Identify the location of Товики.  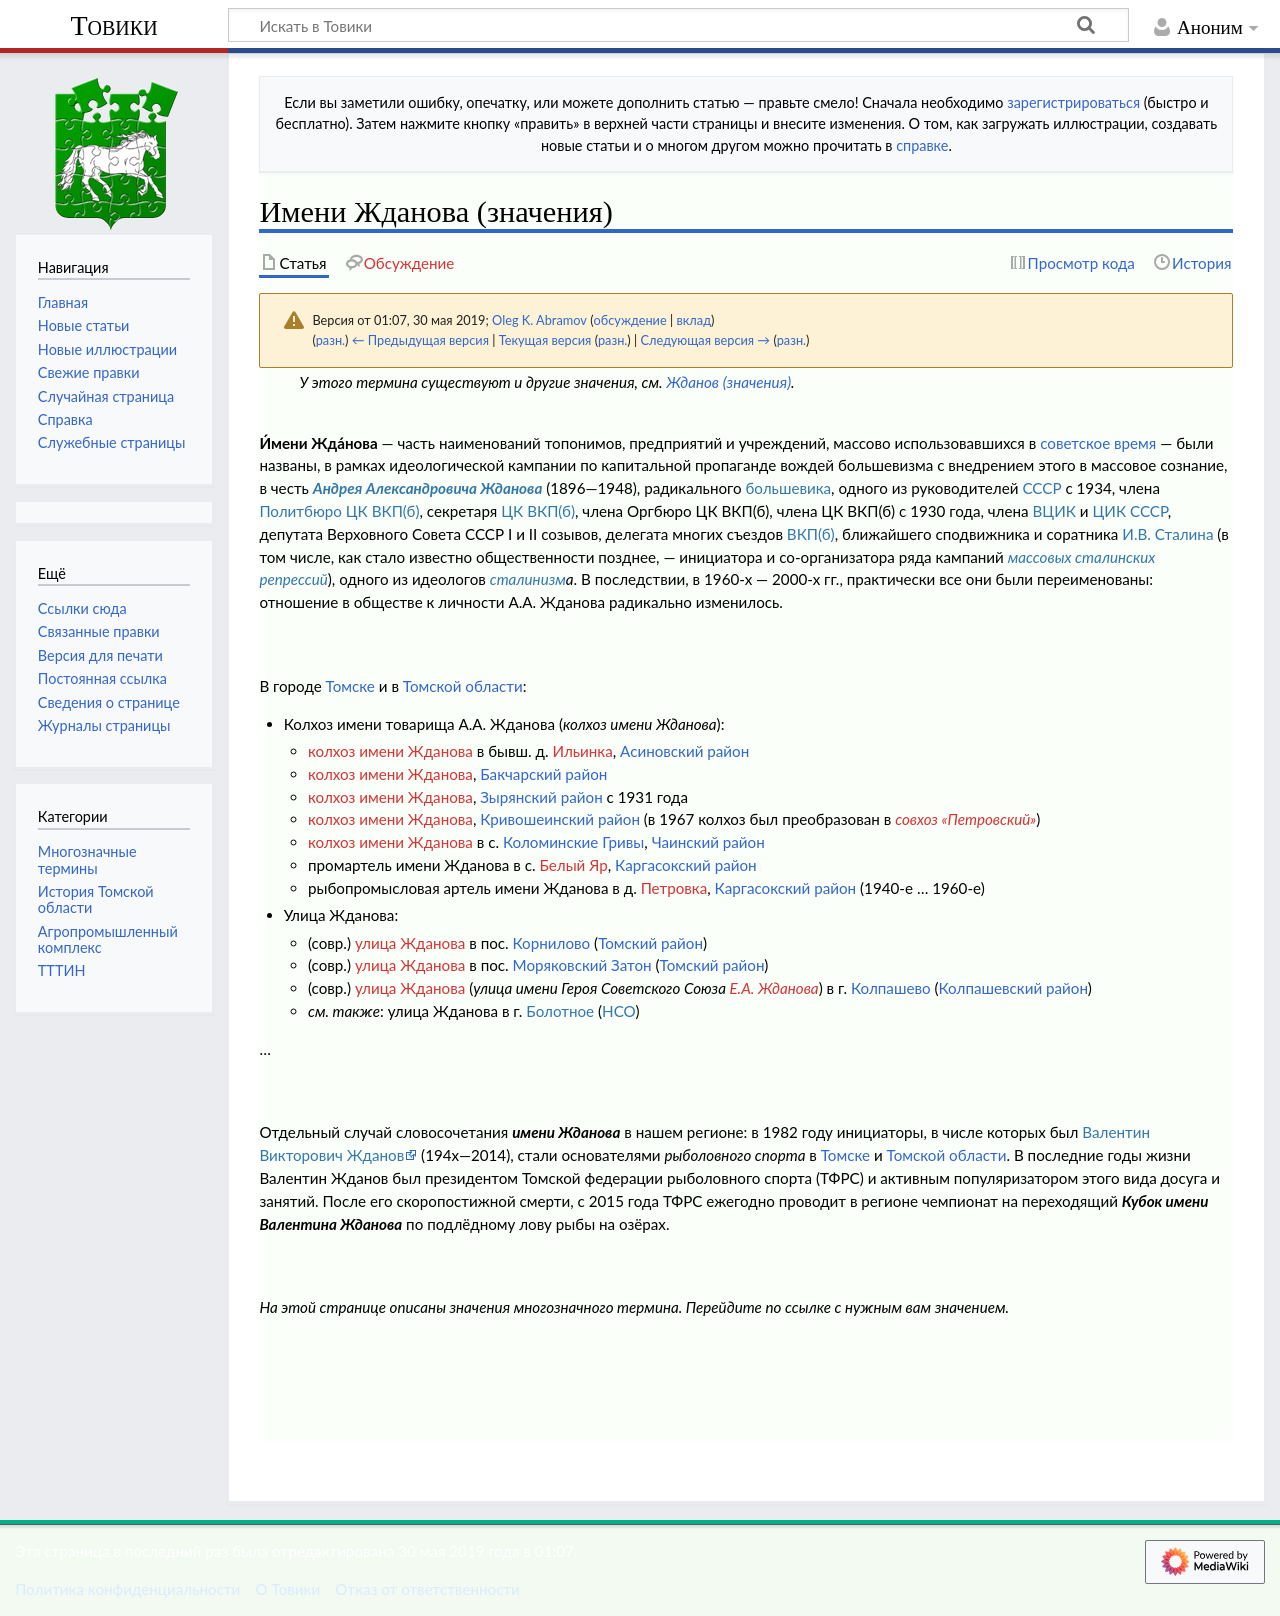
(113, 25).